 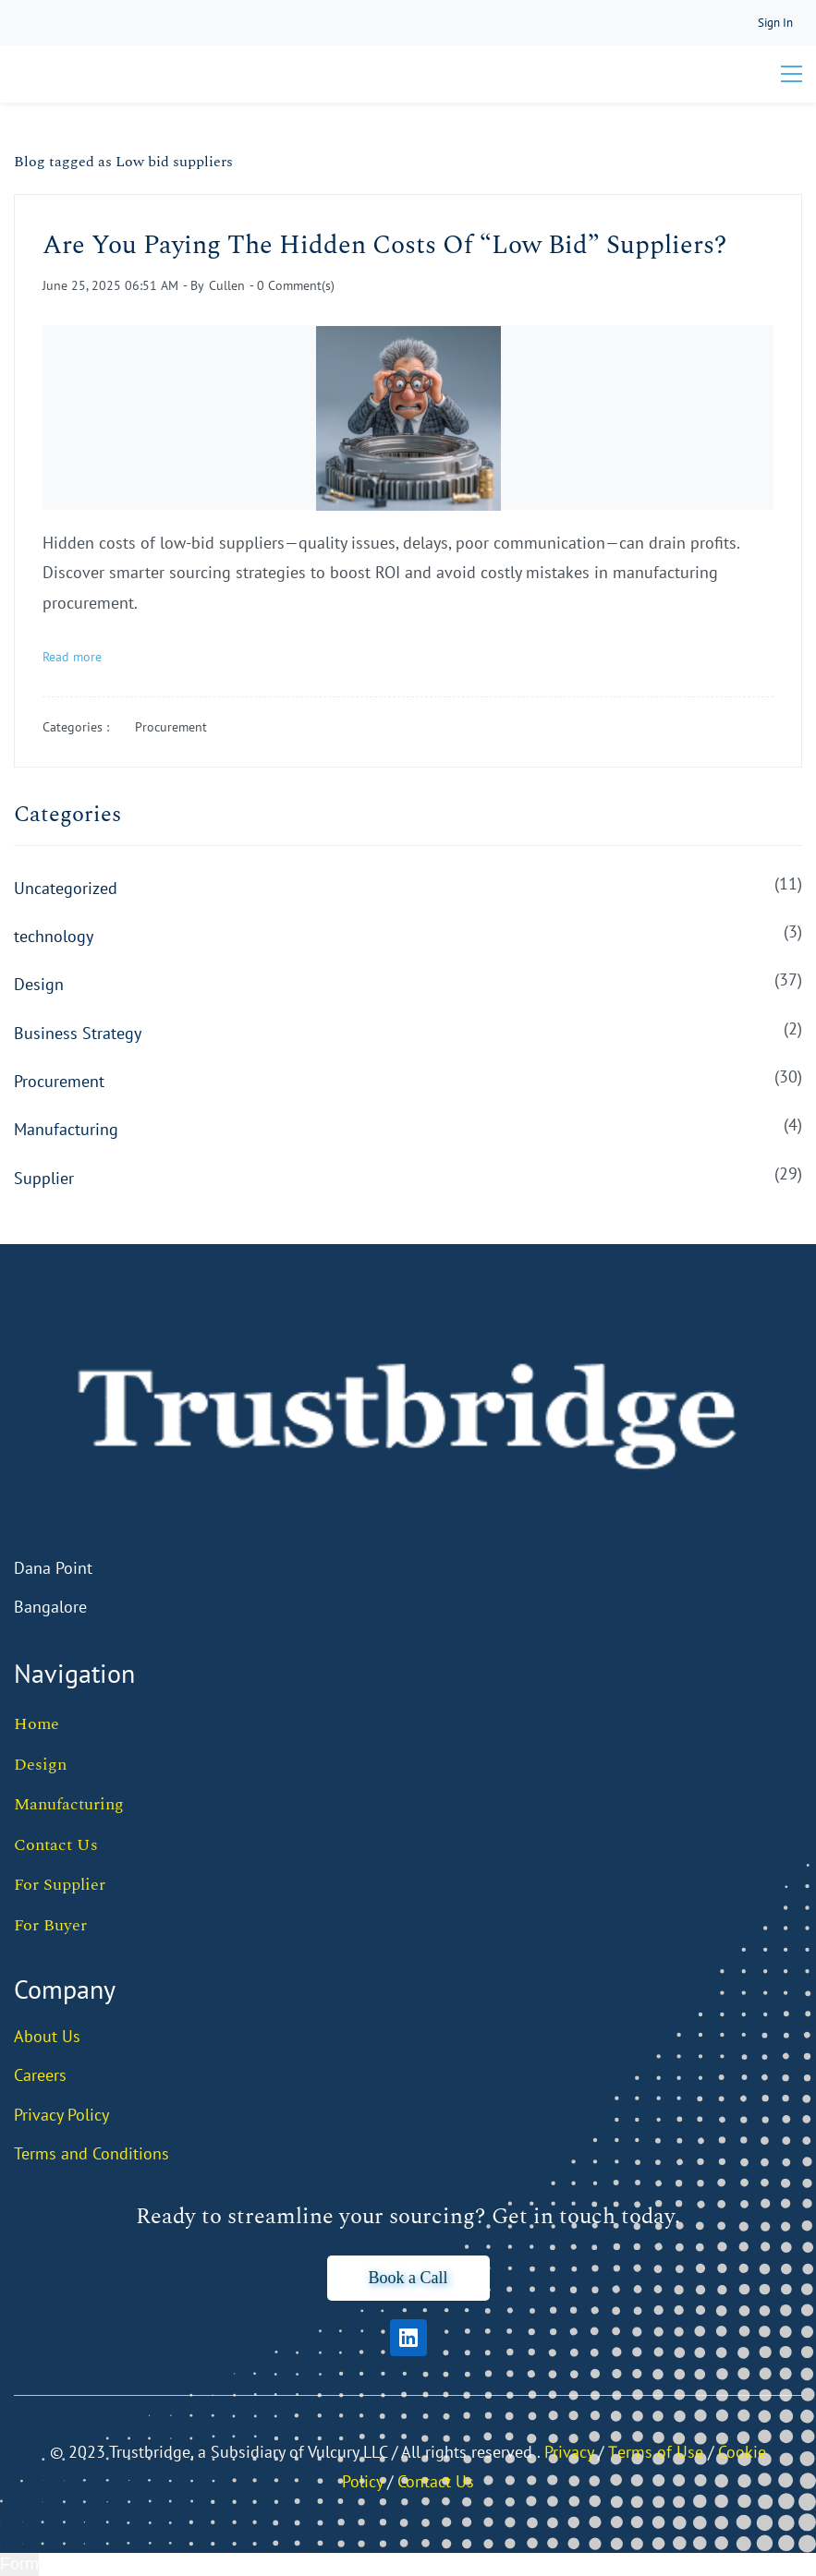 What do you see at coordinates (408, 2337) in the screenshot?
I see `[LinkedIn]` at bounding box center [408, 2337].